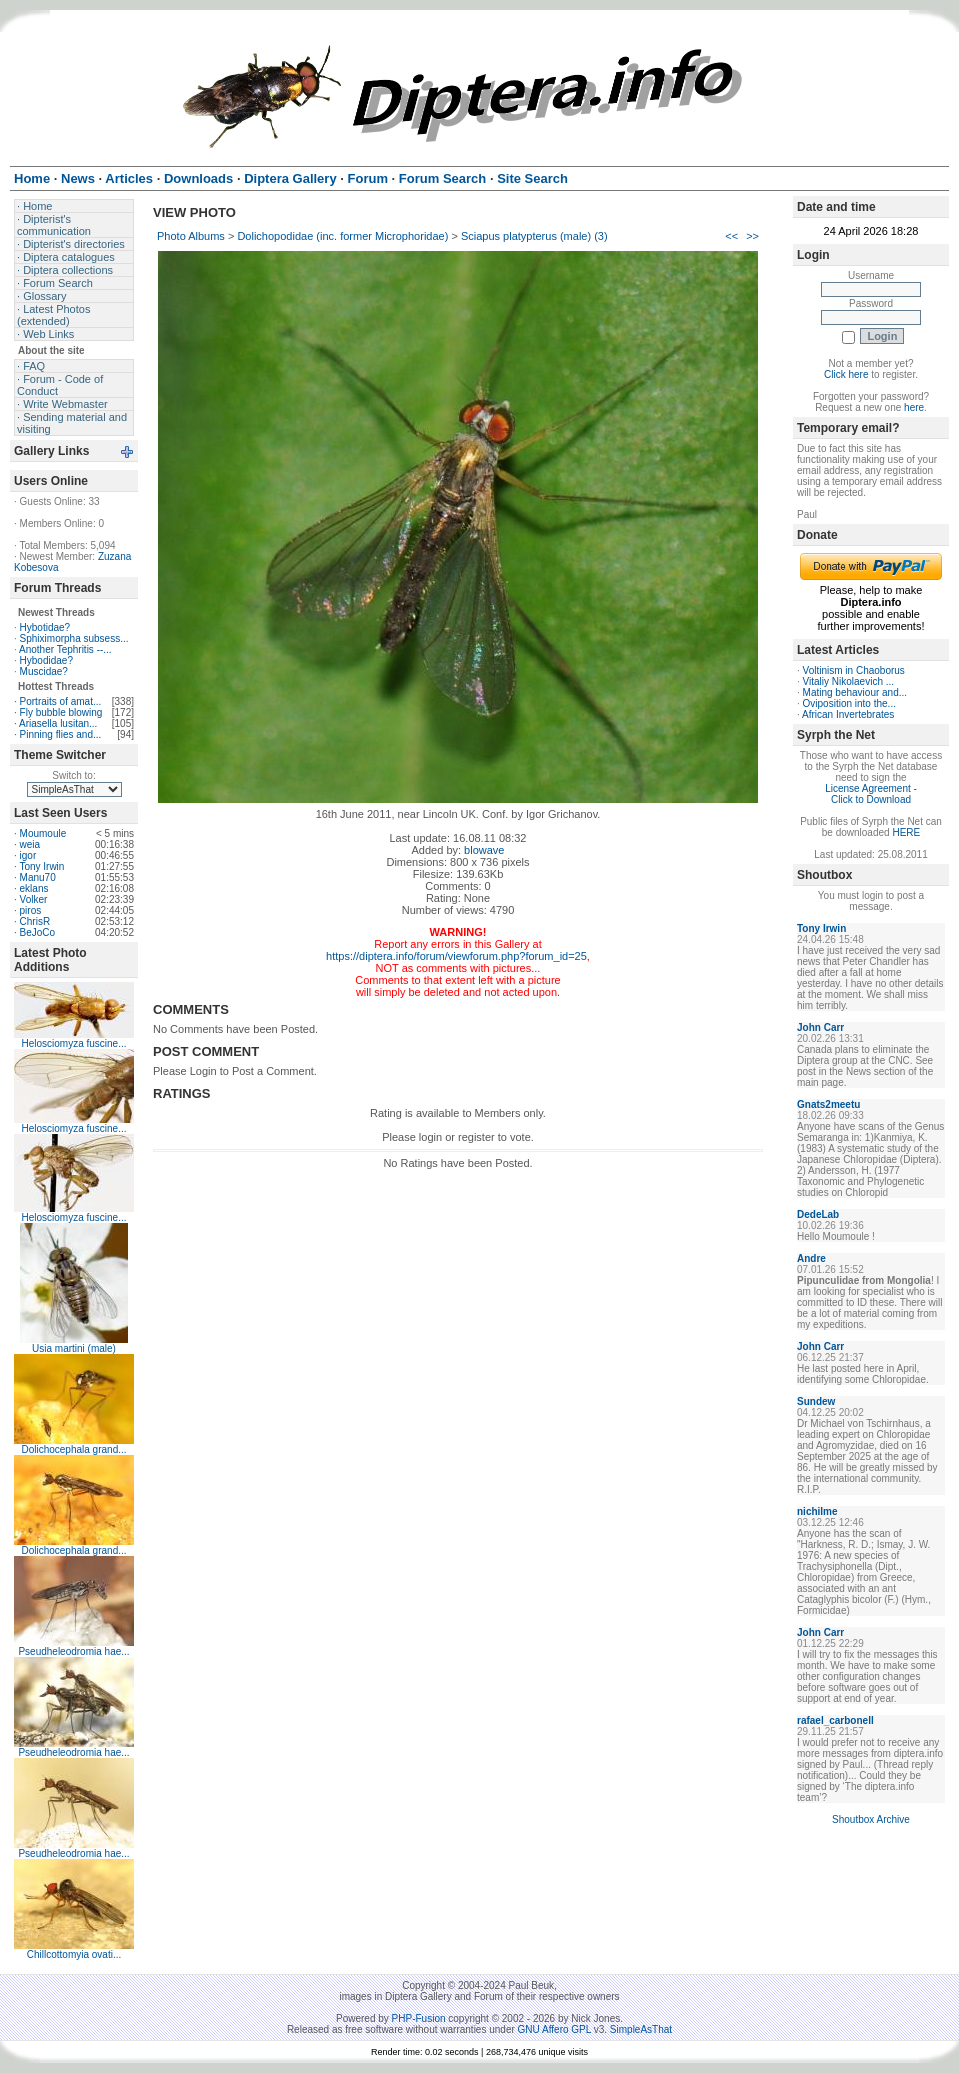  I want to click on Click here, so click(846, 374).